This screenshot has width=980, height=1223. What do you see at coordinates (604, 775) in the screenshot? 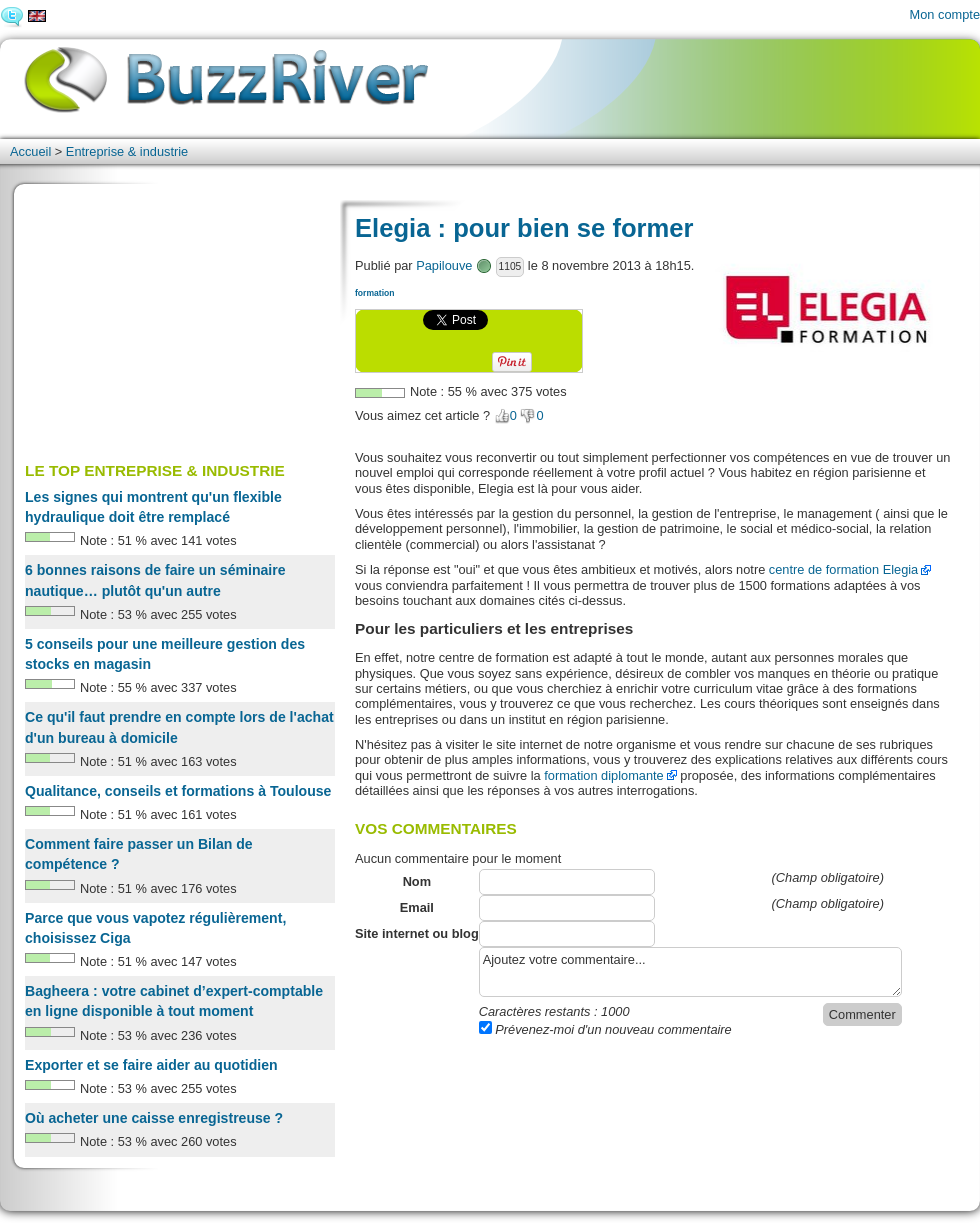
I see `formation diplomante` at bounding box center [604, 775].